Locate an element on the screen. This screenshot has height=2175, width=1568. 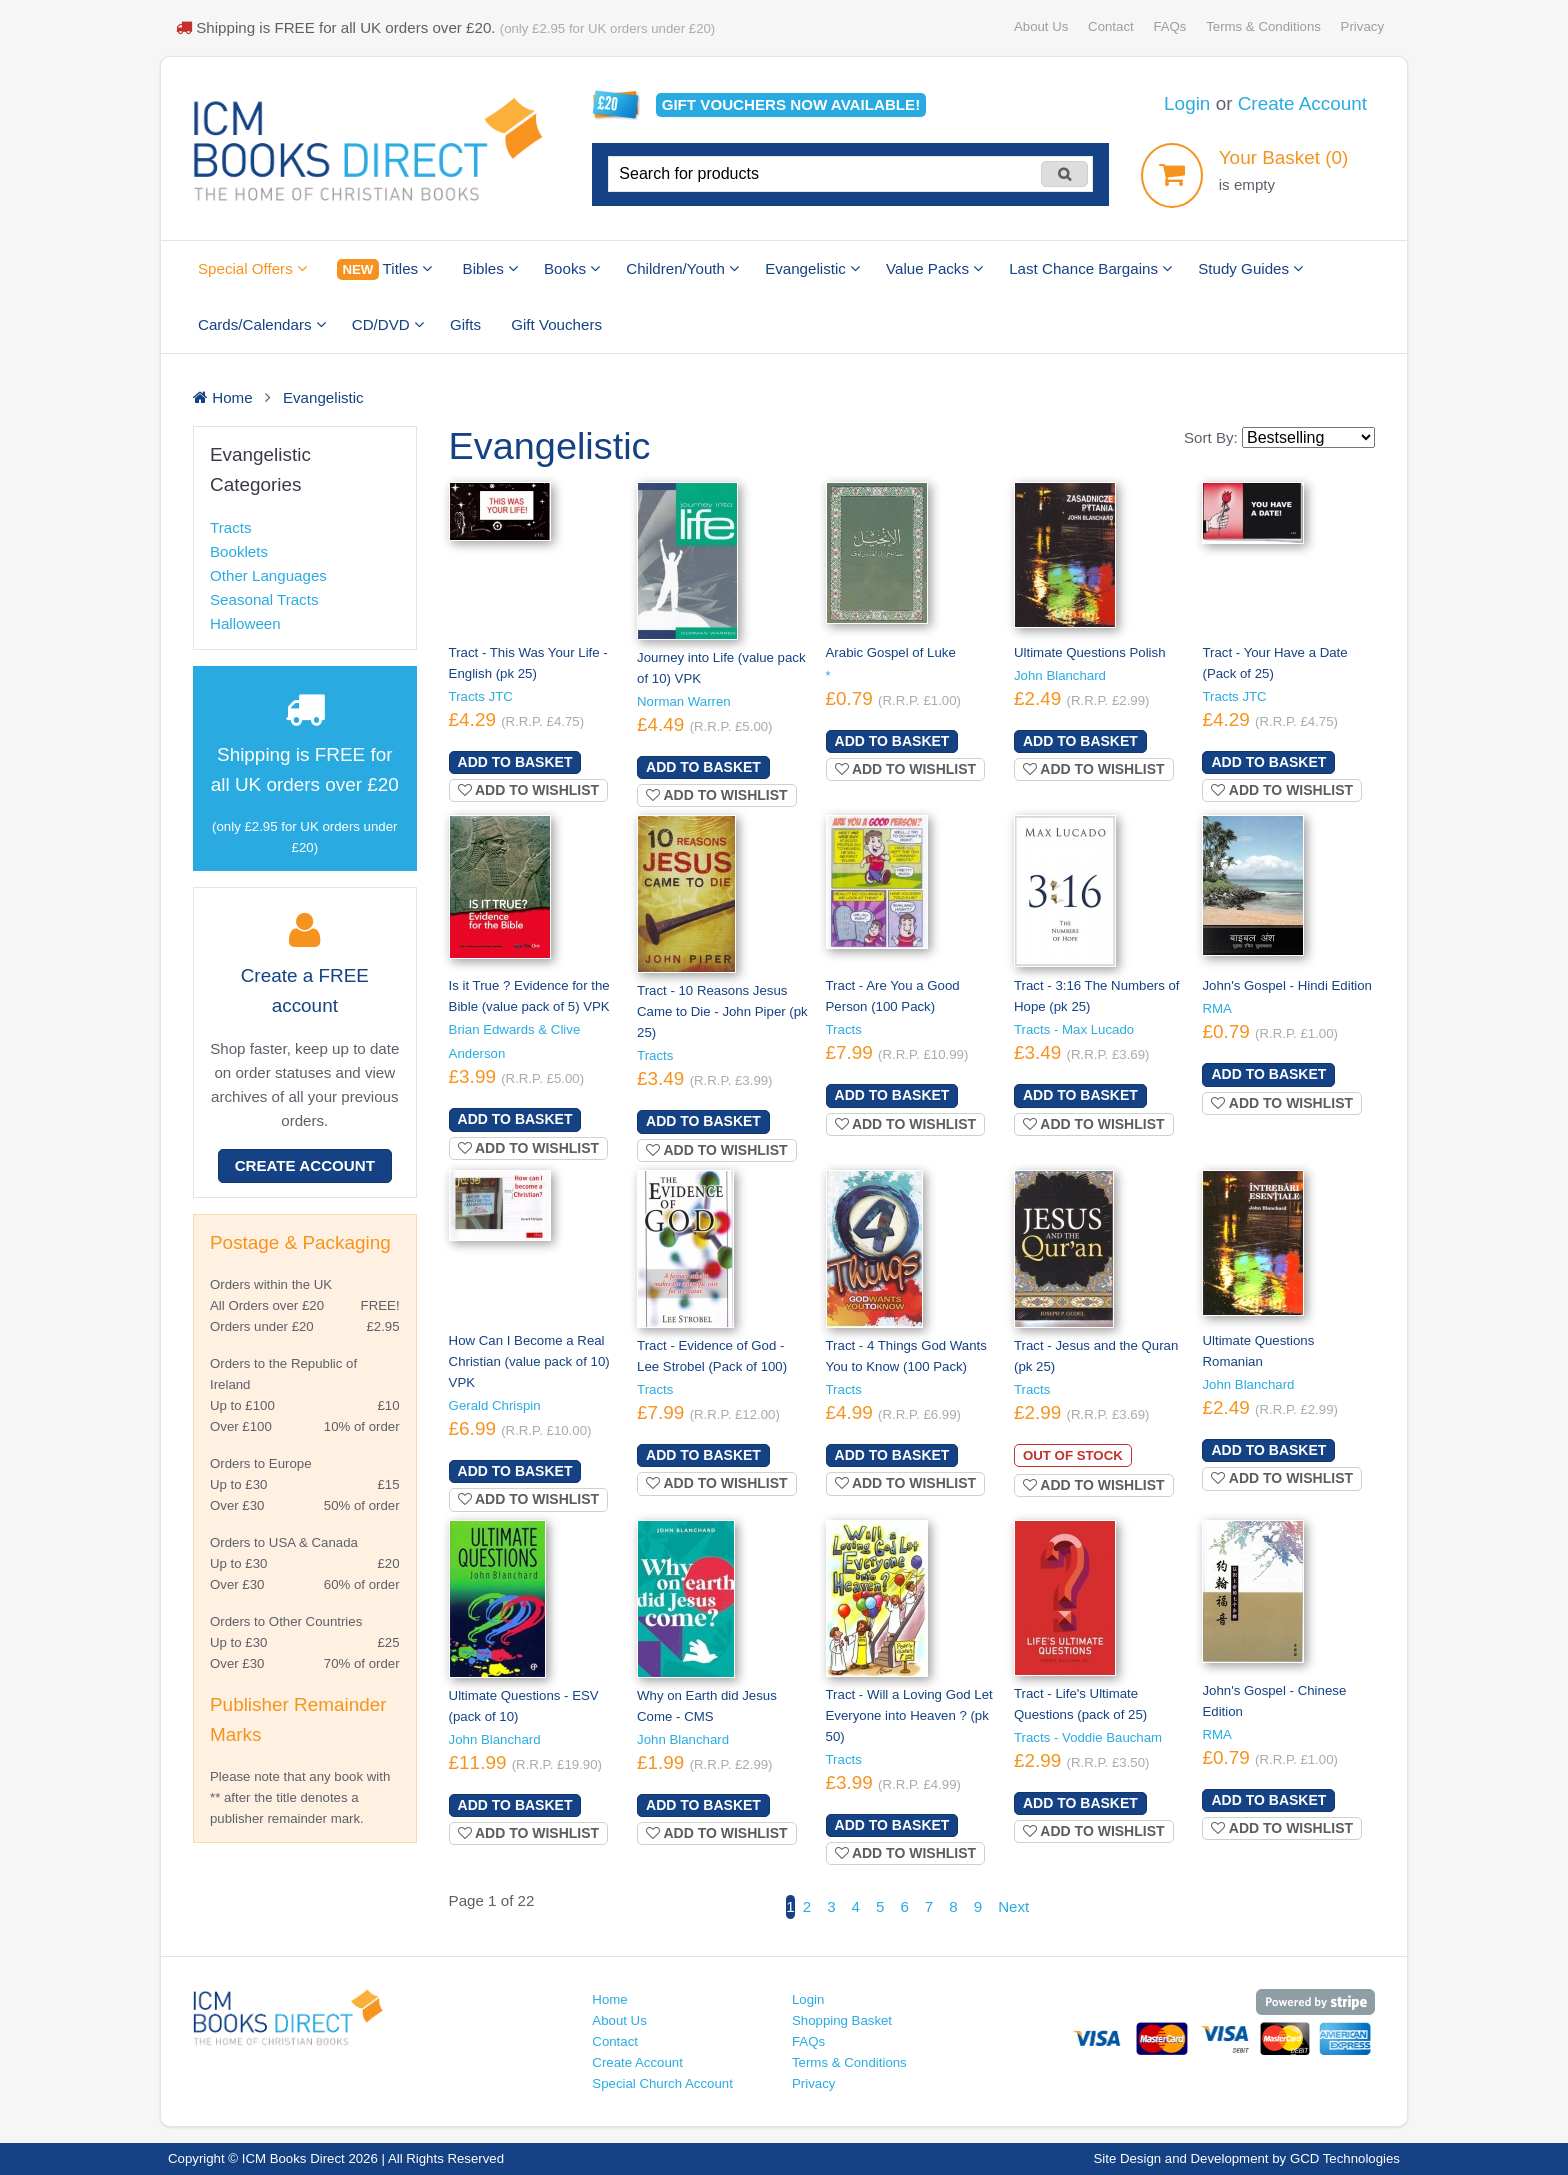
Other Languages is located at coordinates (268, 575).